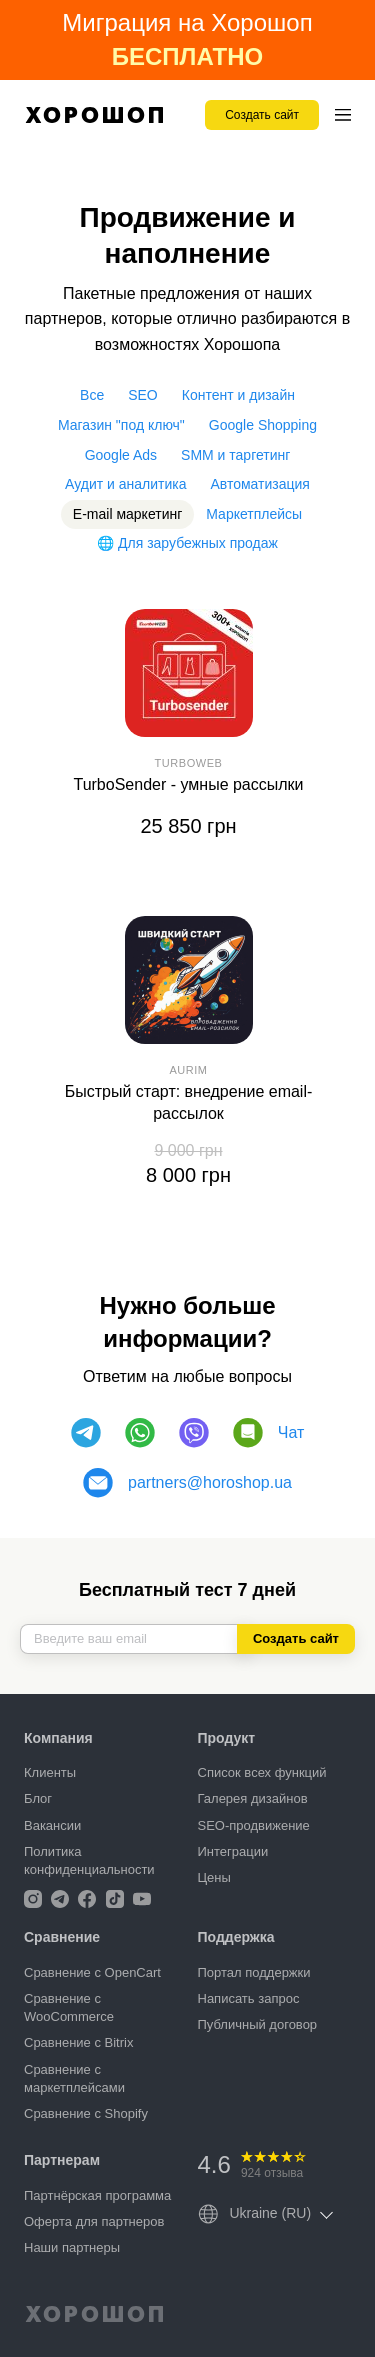 Image resolution: width=375 pixels, height=2357 pixels. I want to click on 🌐 Для зарубежных продаж, so click(187, 543).